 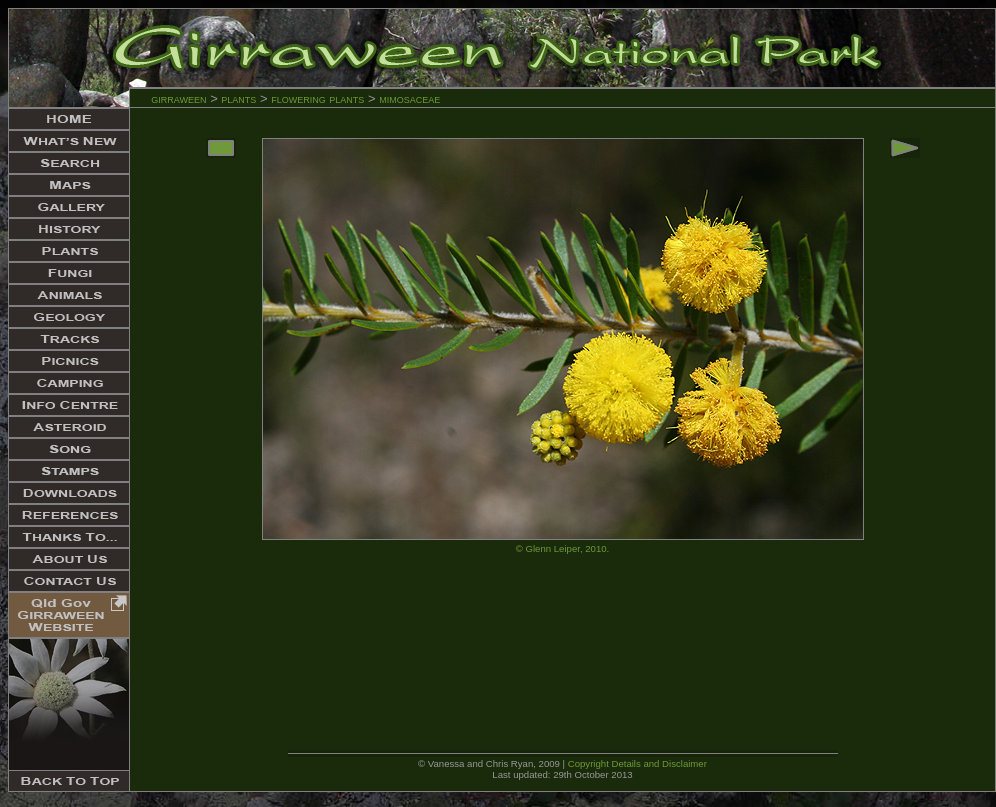 I want to click on mimosaceae, so click(x=409, y=98).